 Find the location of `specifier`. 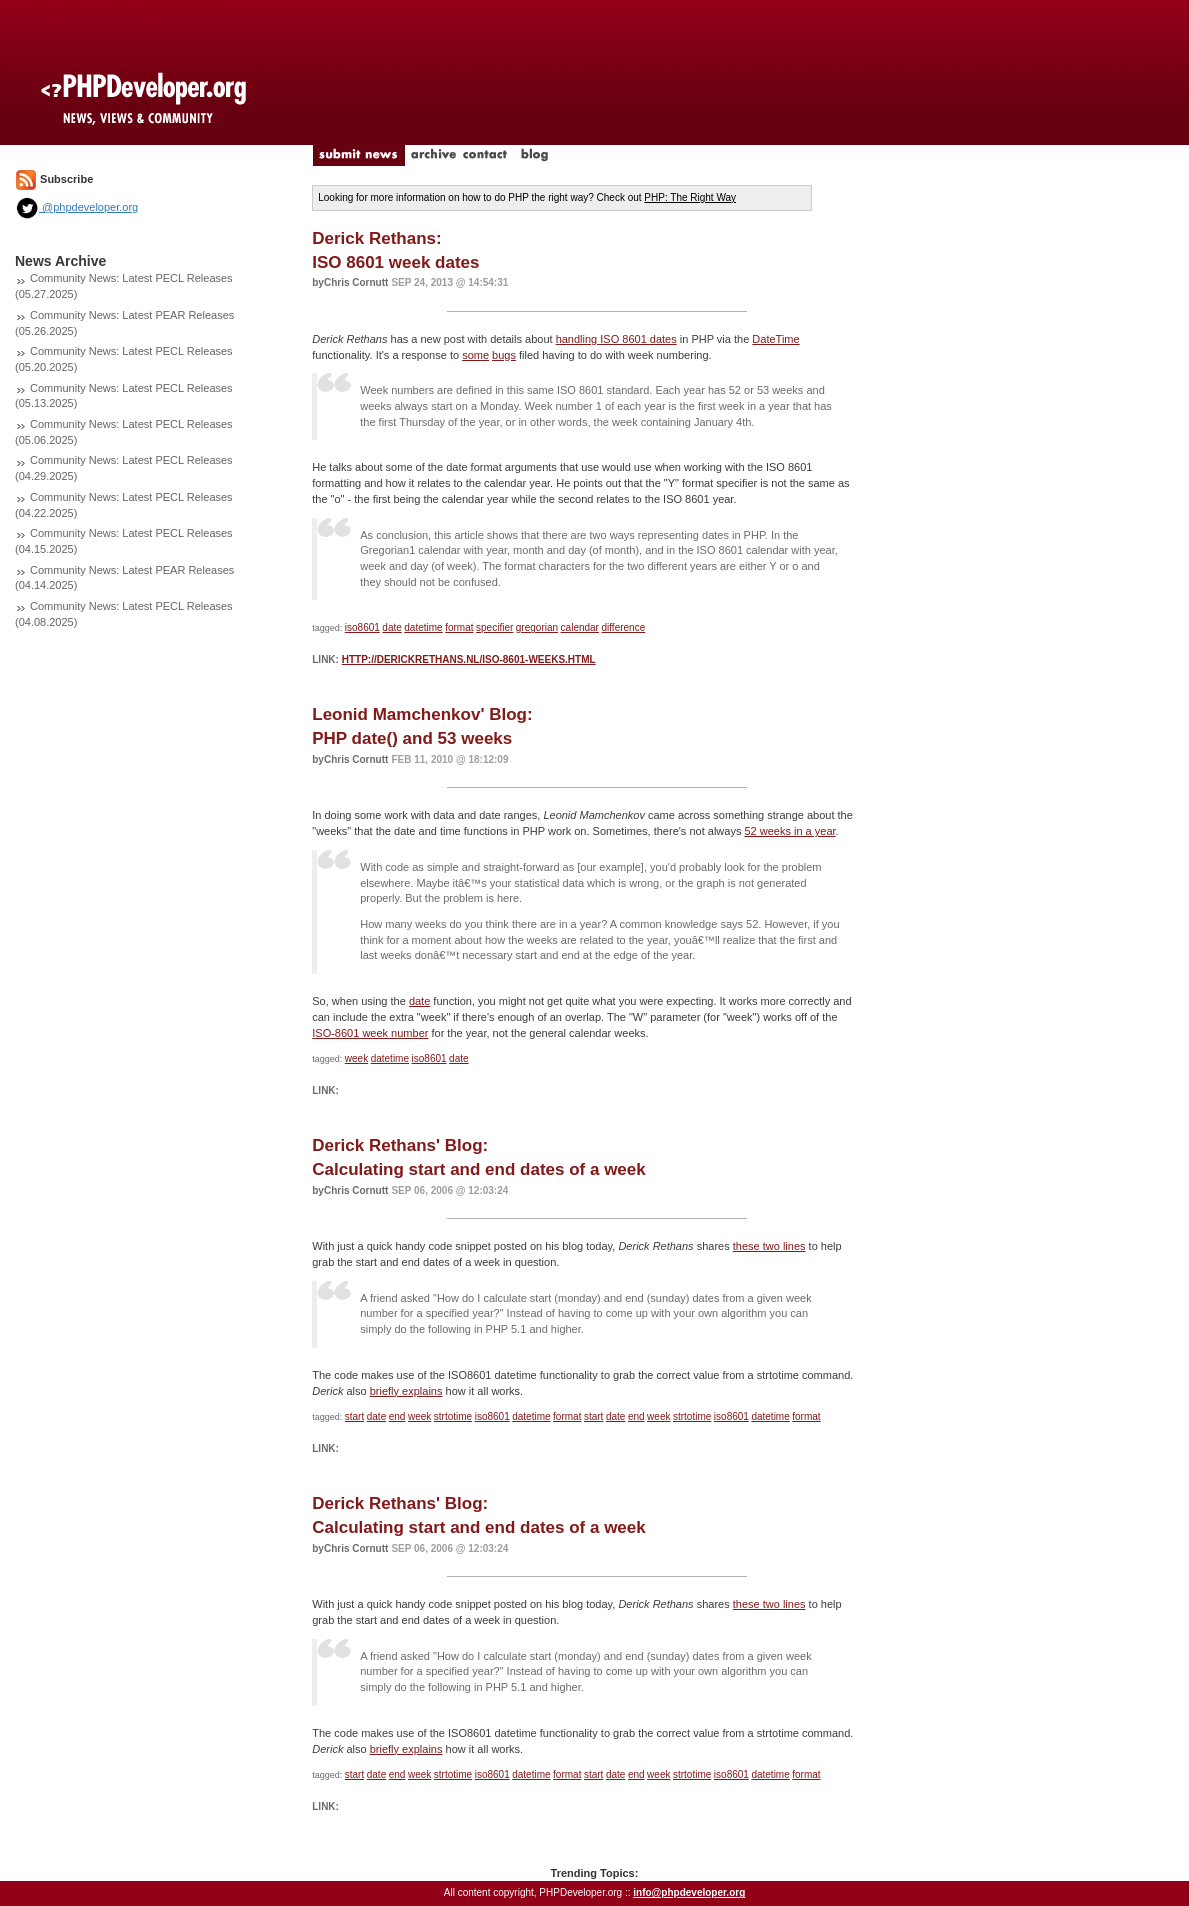

specifier is located at coordinates (494, 627).